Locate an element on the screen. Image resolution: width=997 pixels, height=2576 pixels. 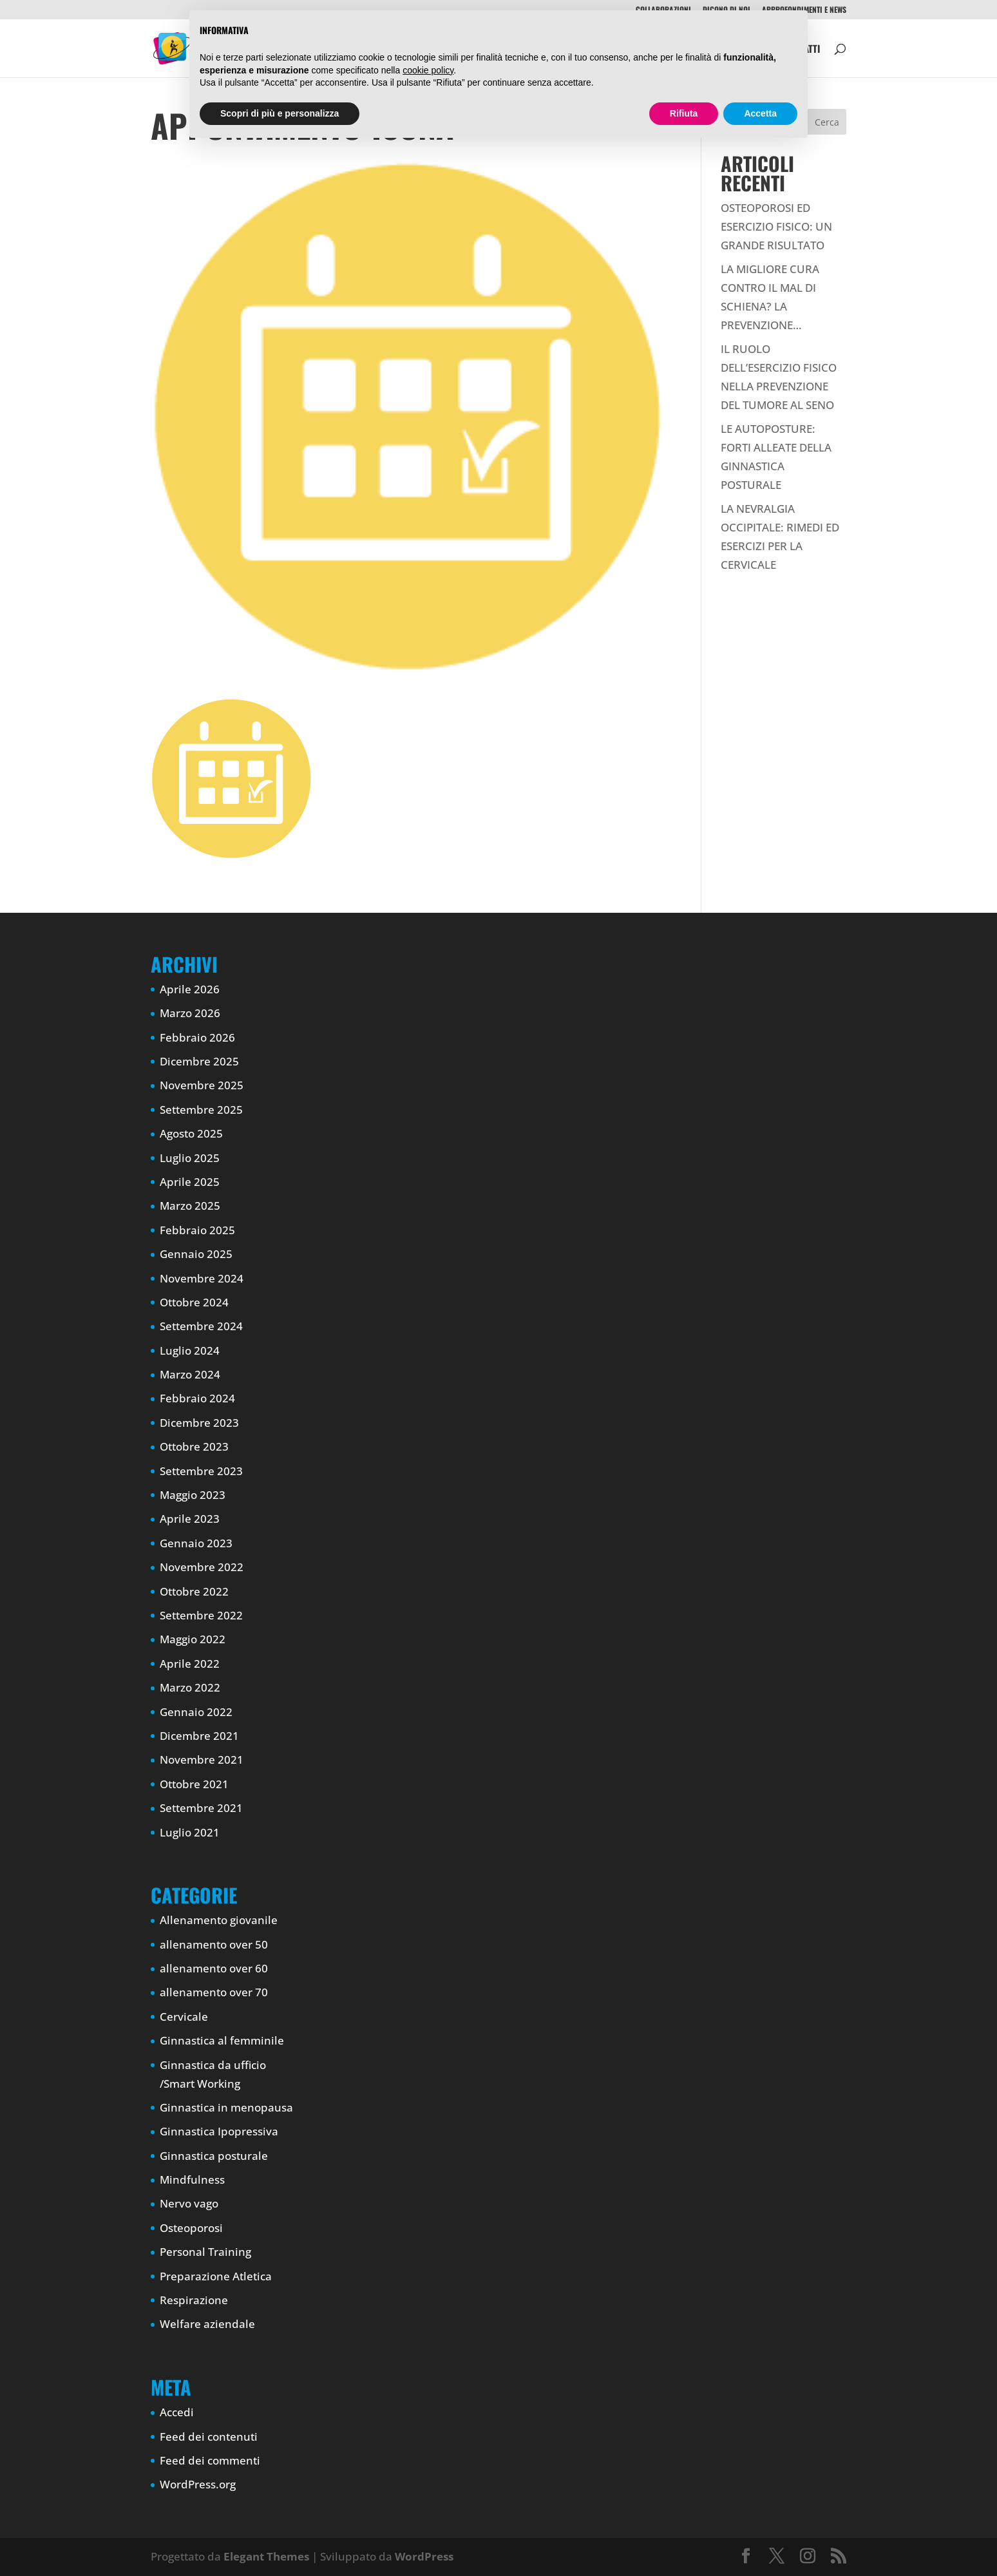
Aprile 2022 is located at coordinates (190, 1663).